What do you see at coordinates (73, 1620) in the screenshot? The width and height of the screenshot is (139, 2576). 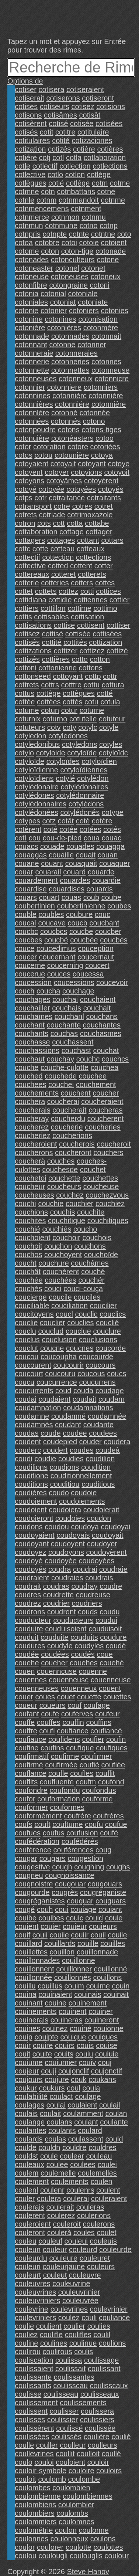 I see `couducteurs` at bounding box center [73, 1620].